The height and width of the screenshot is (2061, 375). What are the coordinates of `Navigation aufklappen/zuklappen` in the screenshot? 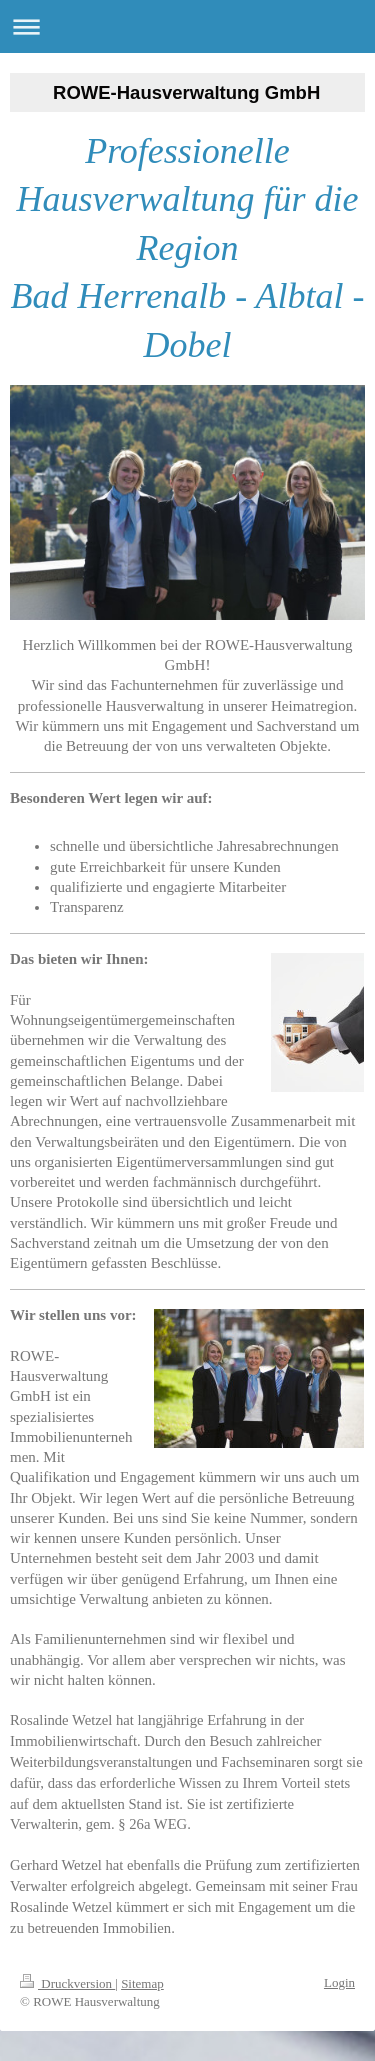 It's located at (187, 26).